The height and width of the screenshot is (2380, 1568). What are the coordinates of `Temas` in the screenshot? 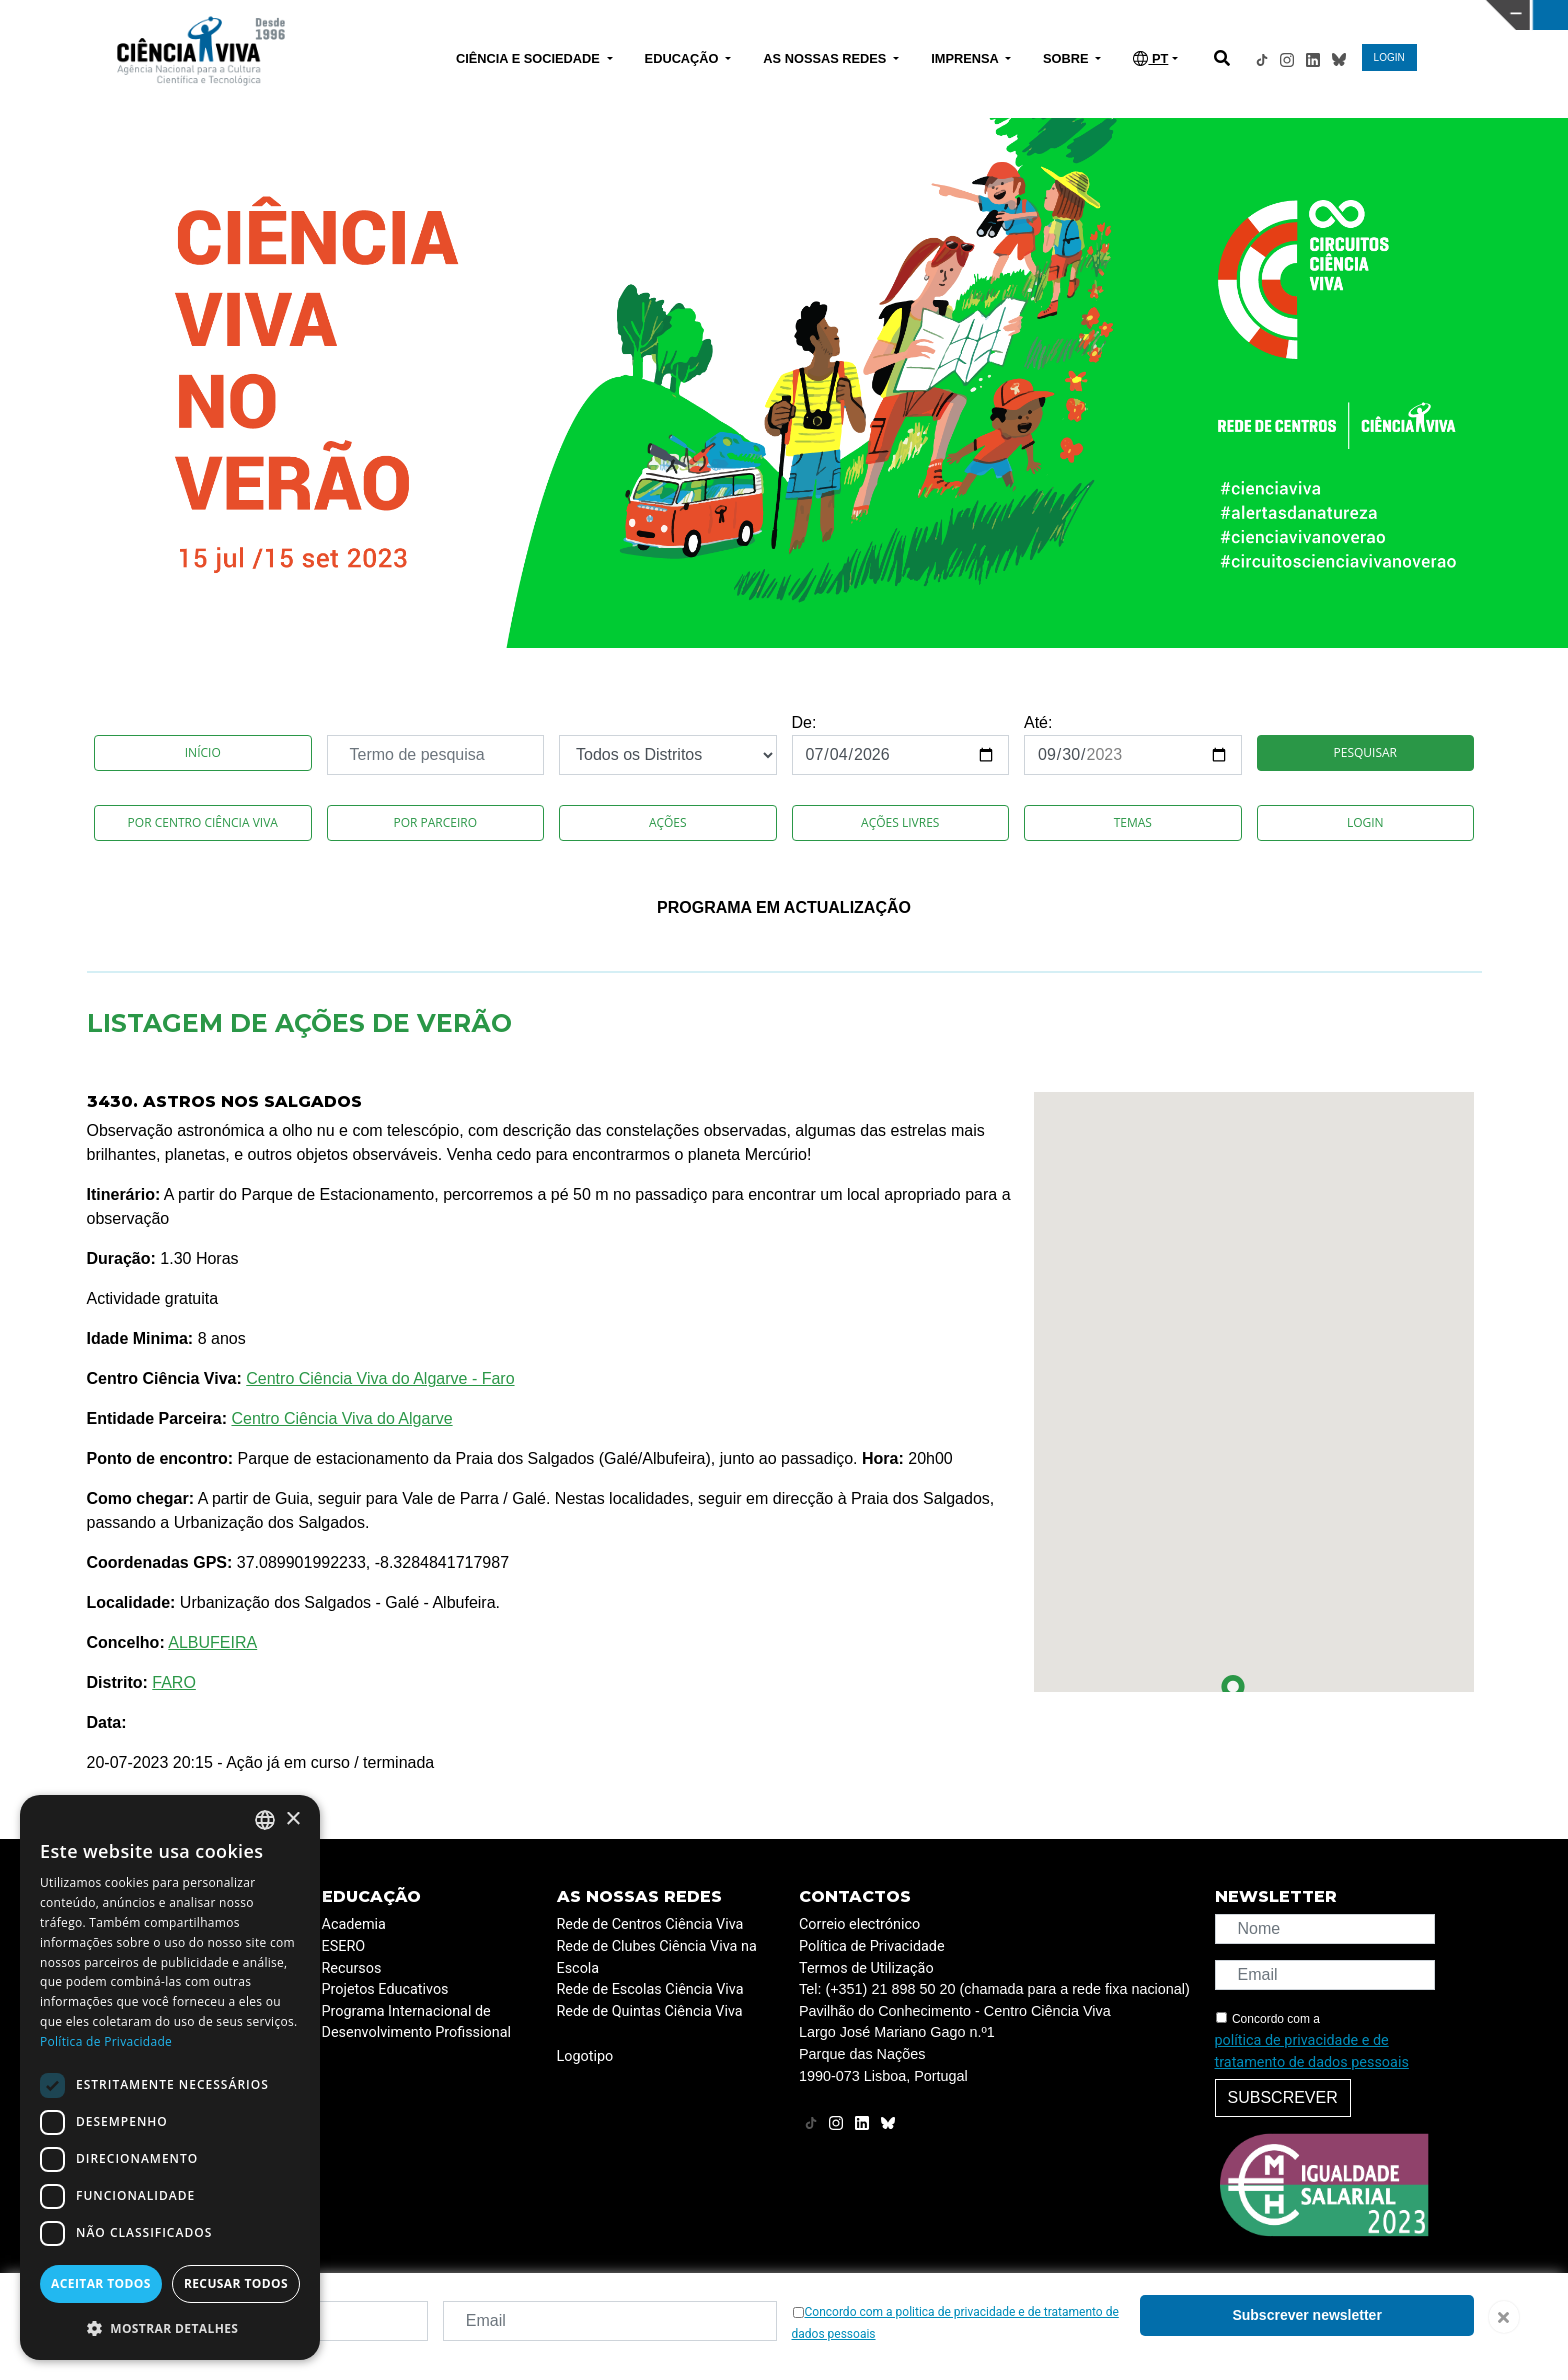 It's located at (1133, 822).